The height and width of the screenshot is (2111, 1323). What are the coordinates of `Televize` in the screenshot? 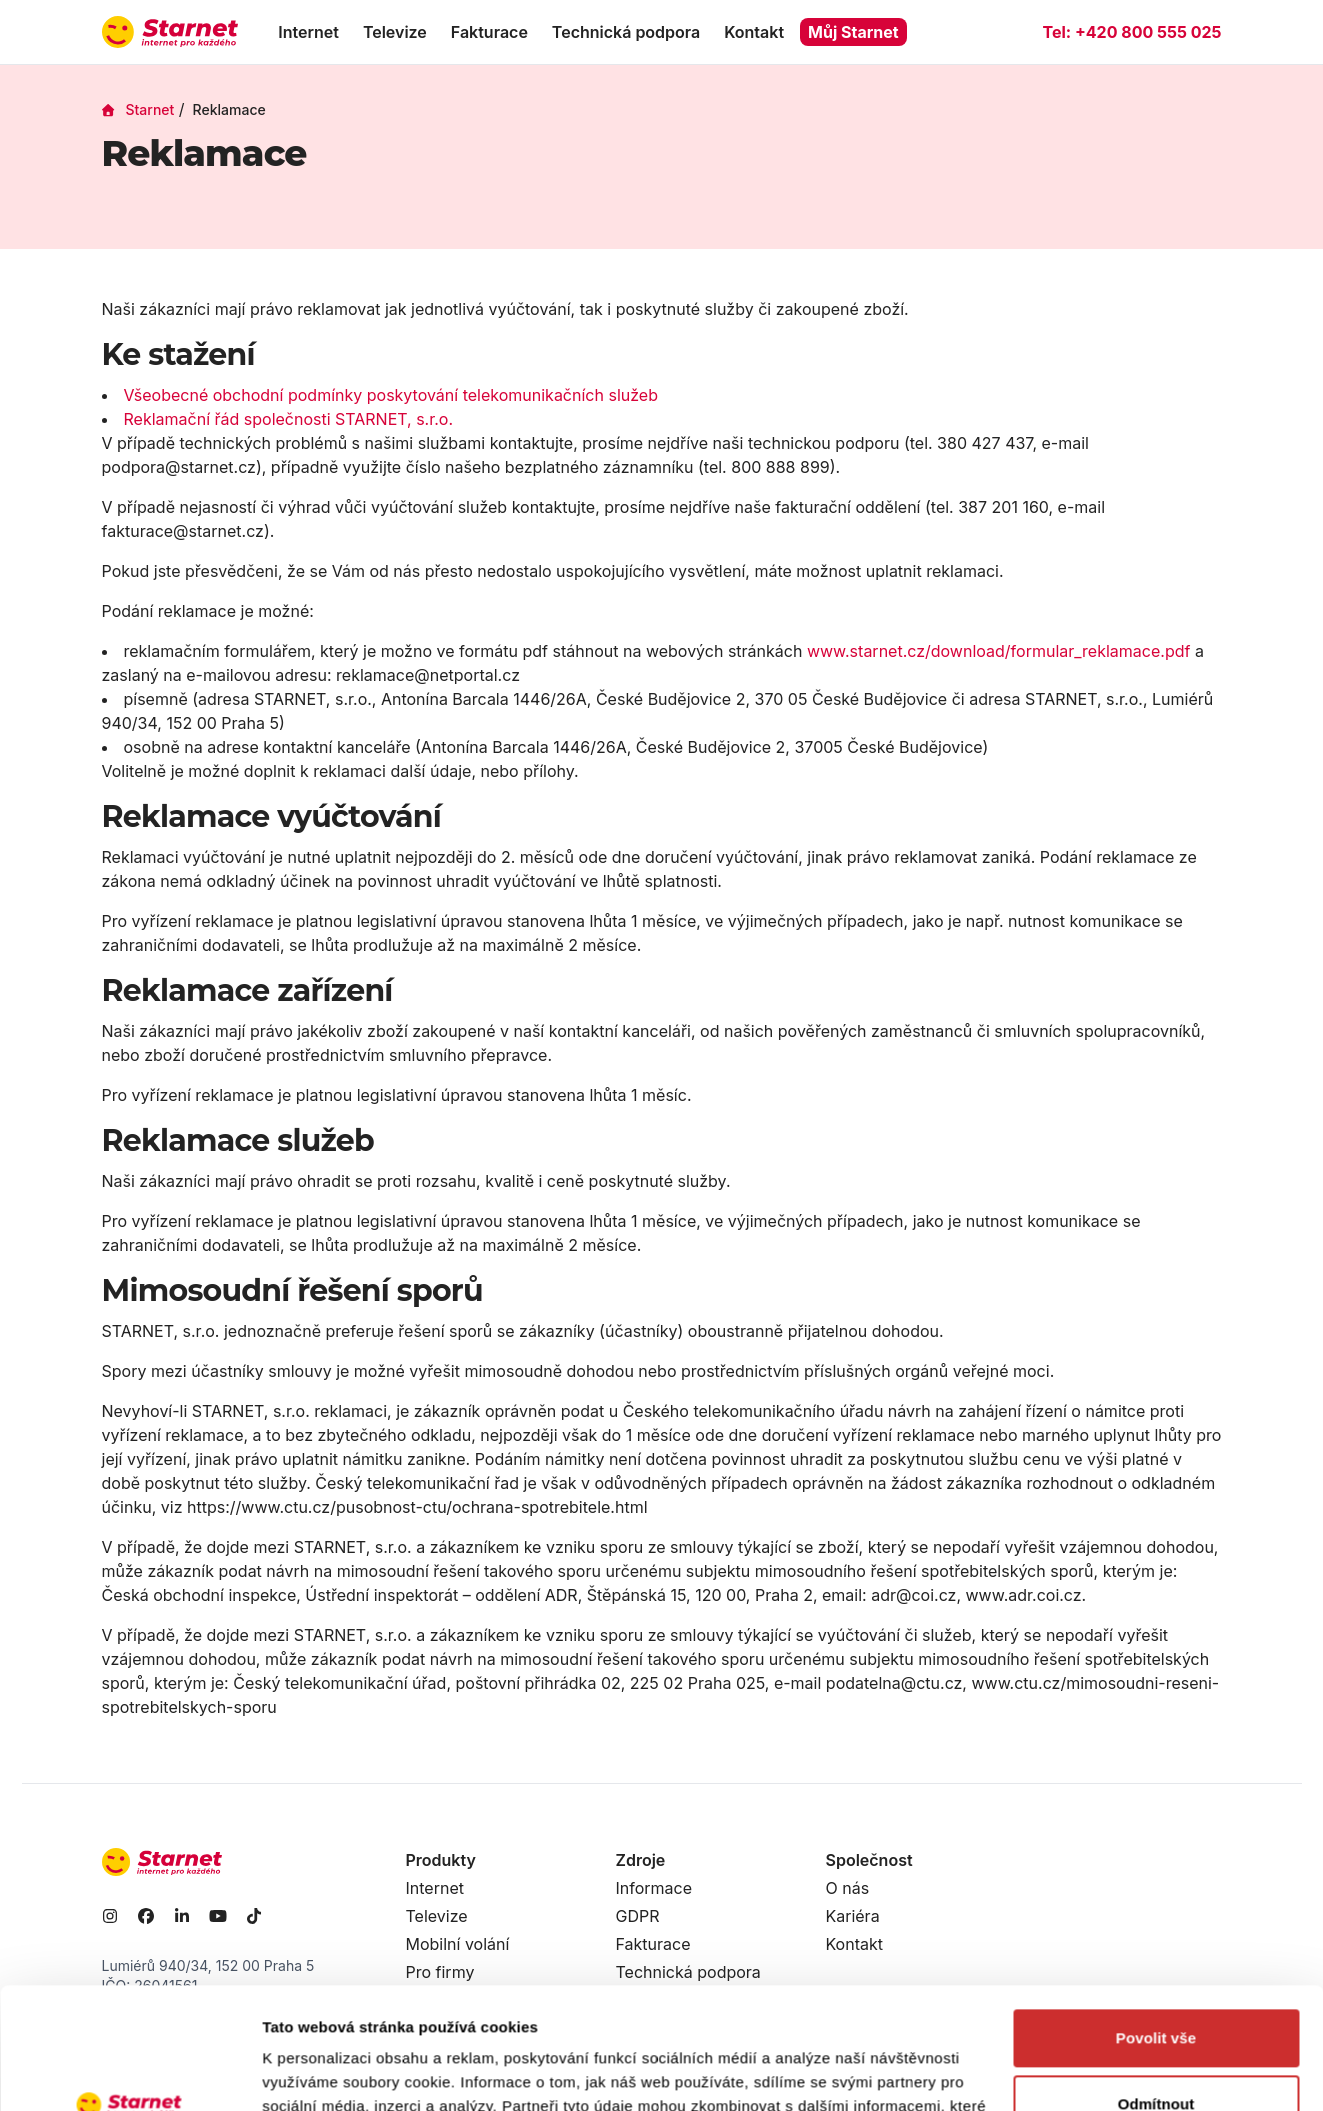 It's located at (395, 32).